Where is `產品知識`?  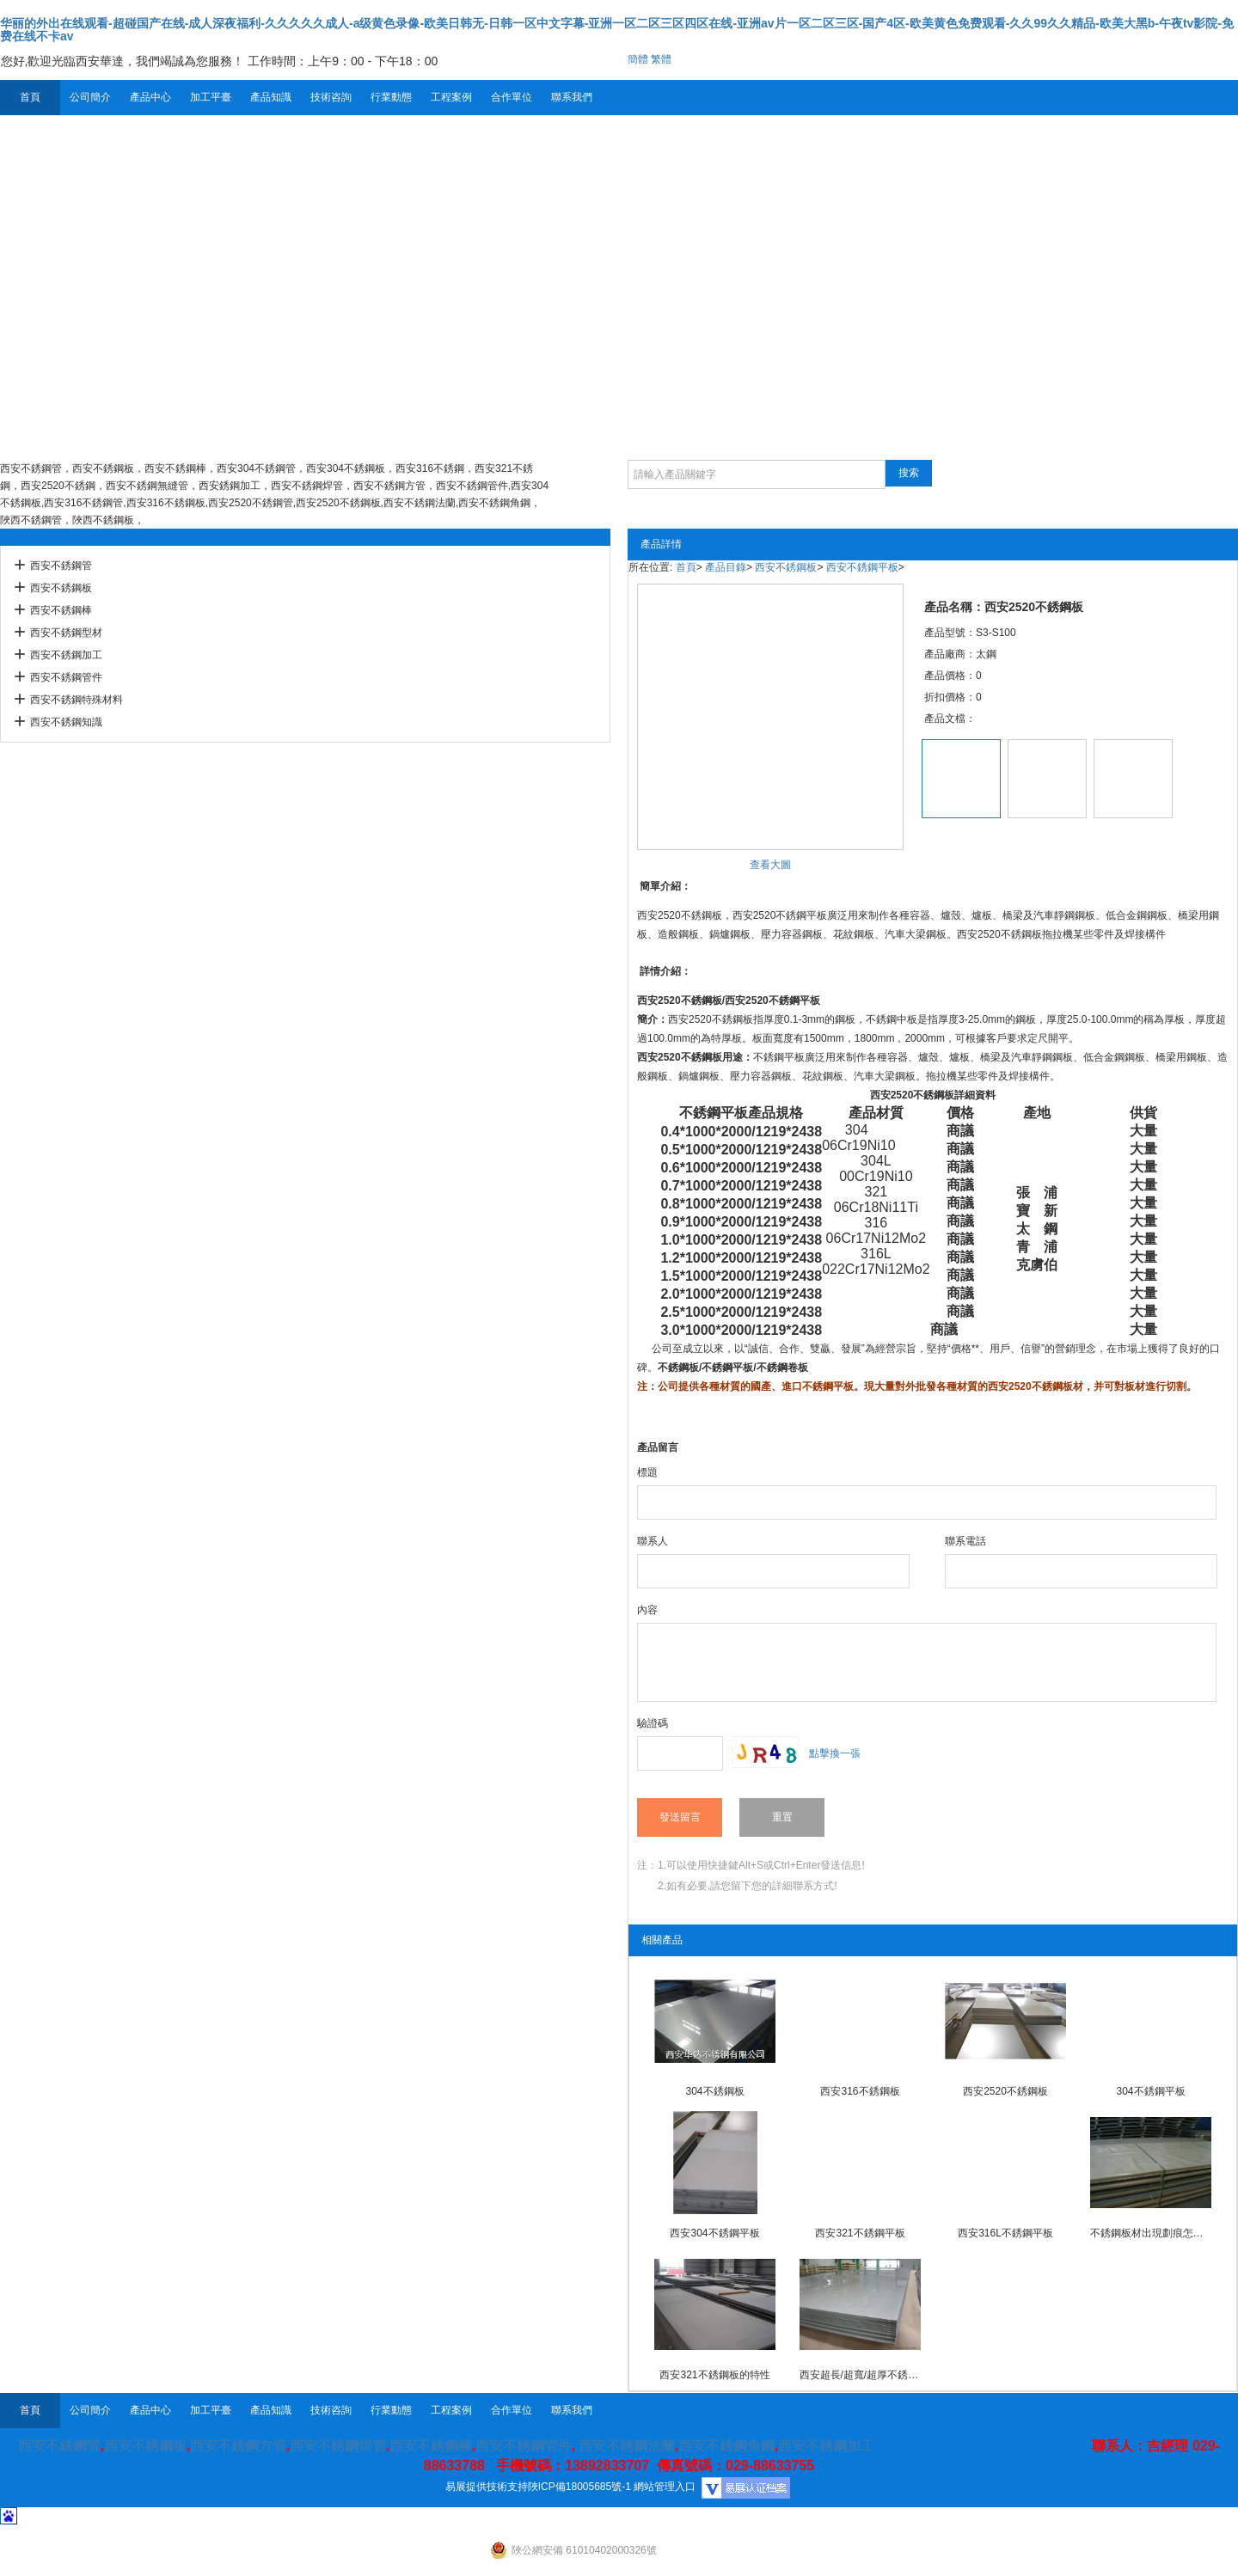 產品知識 is located at coordinates (270, 97).